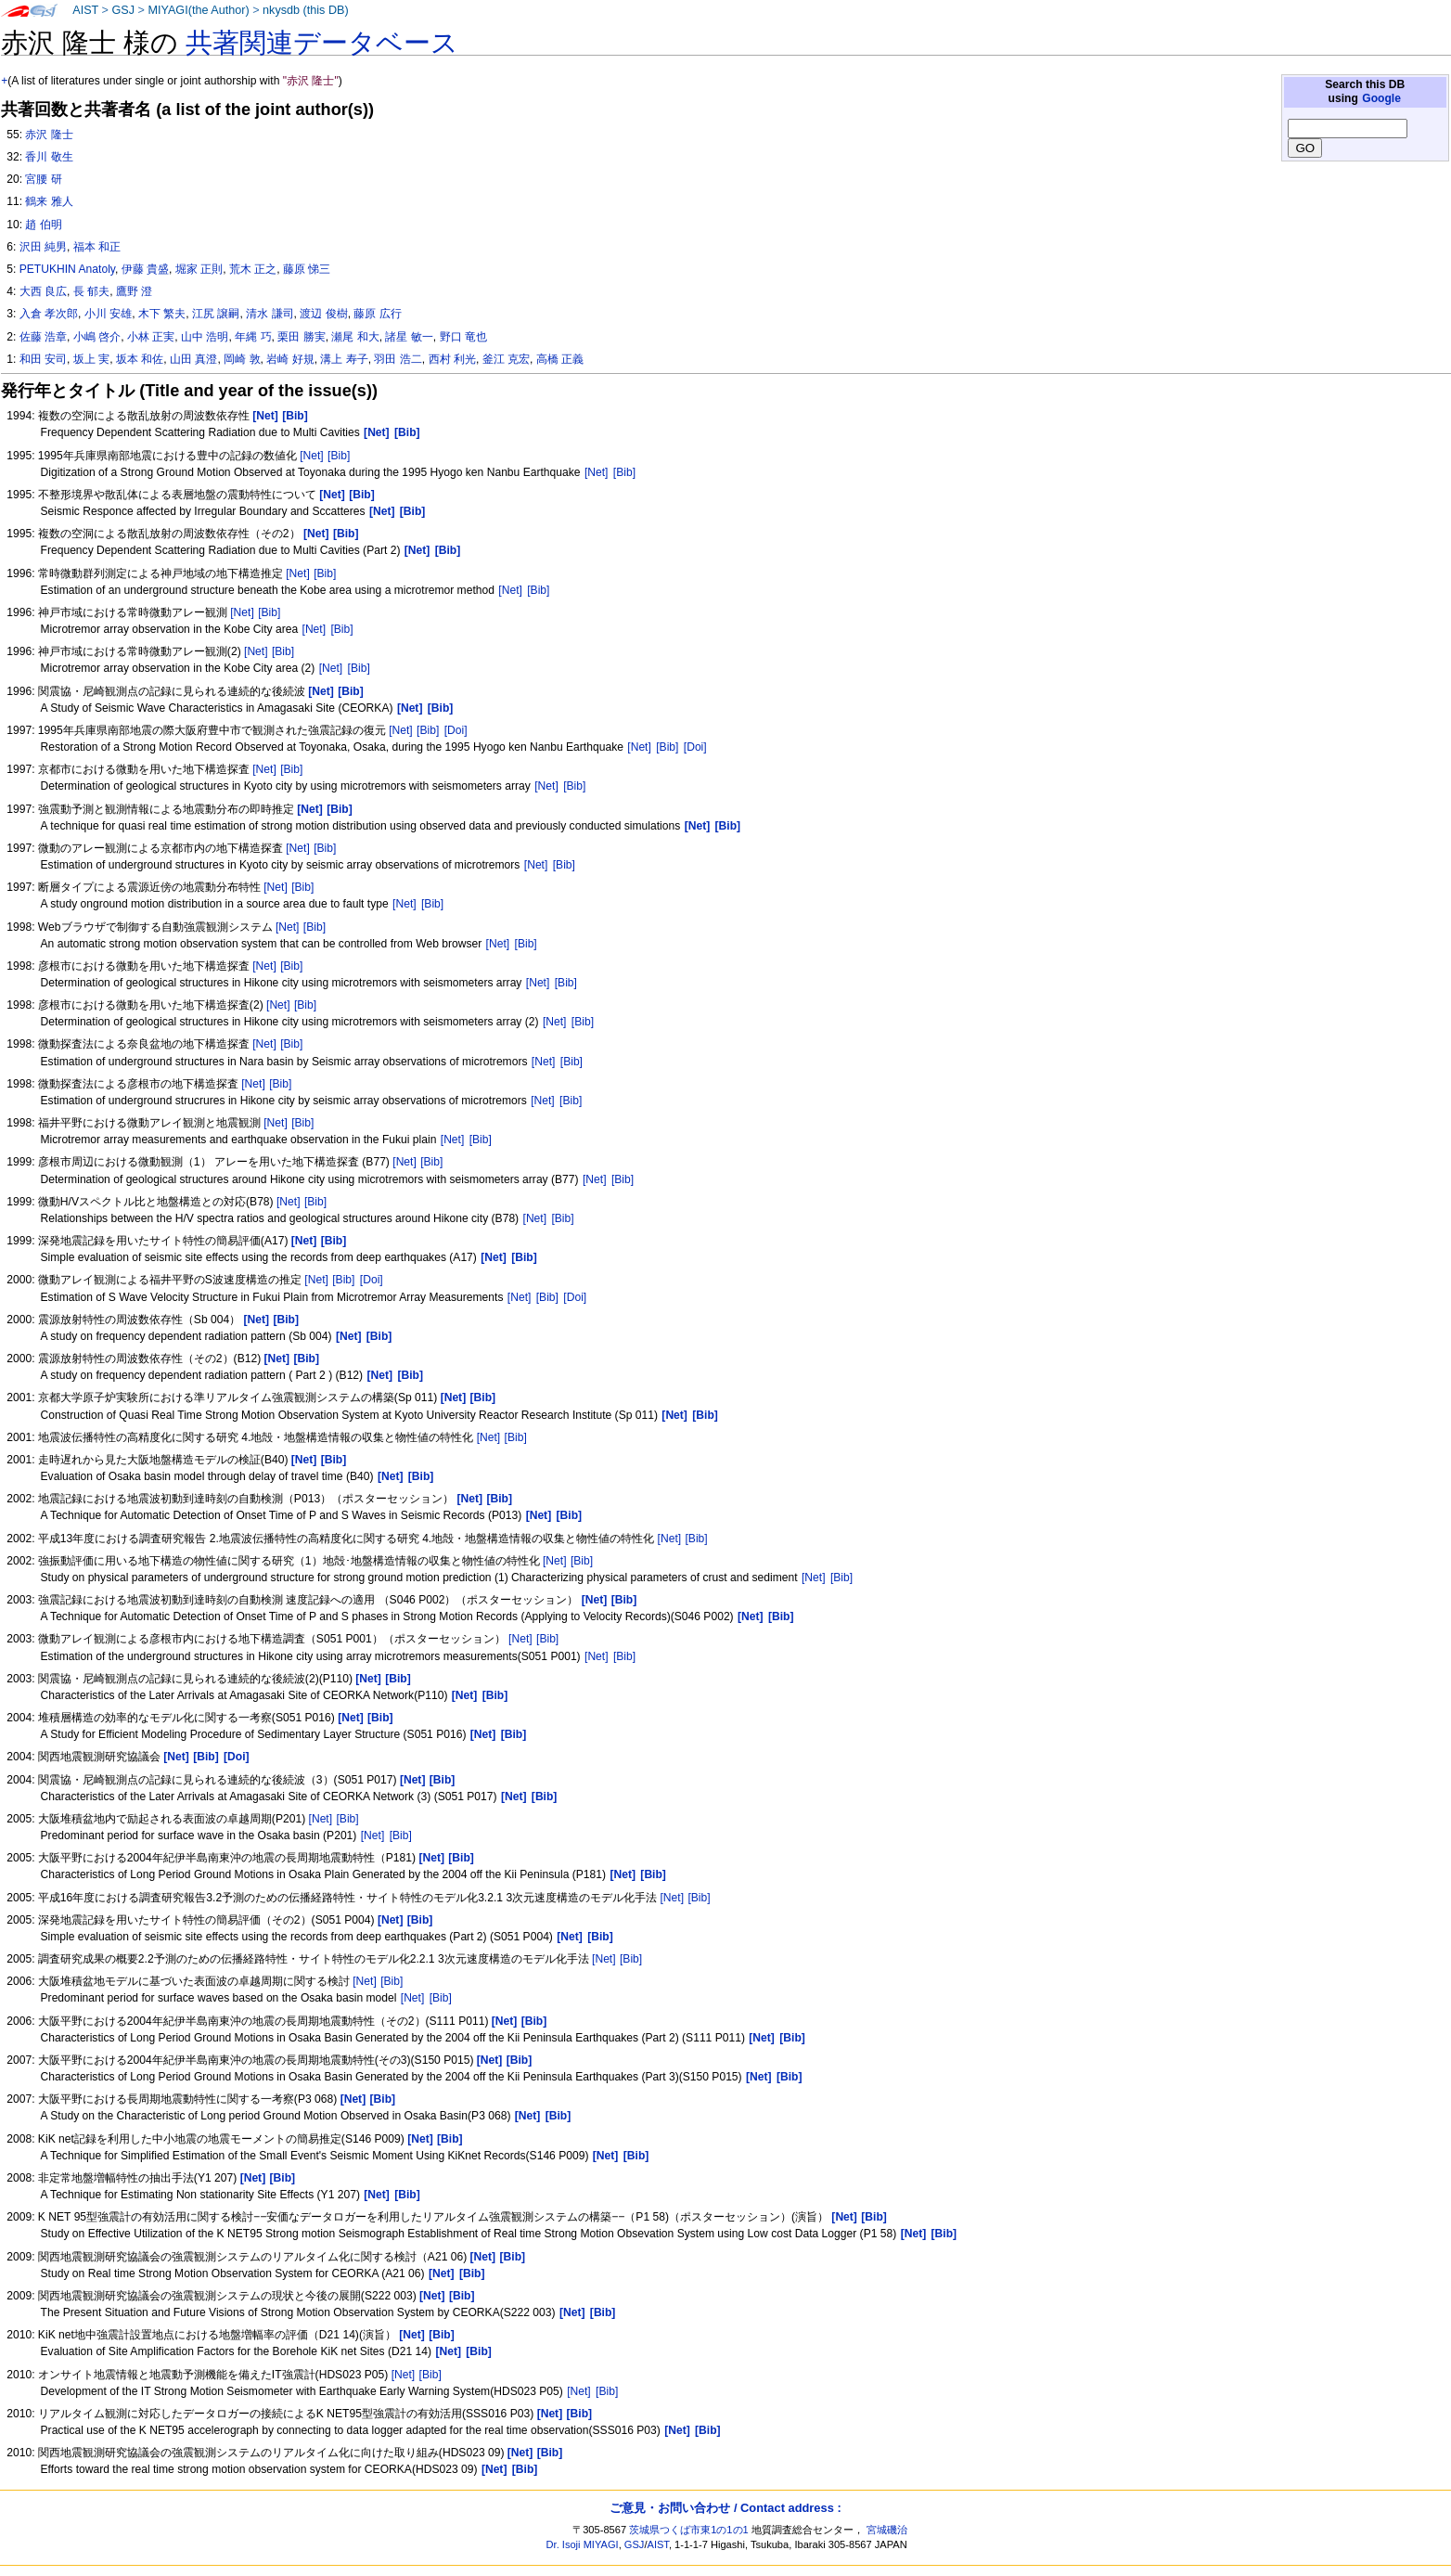 The height and width of the screenshot is (2576, 1451). What do you see at coordinates (97, 336) in the screenshot?
I see `小嶋 啓介` at bounding box center [97, 336].